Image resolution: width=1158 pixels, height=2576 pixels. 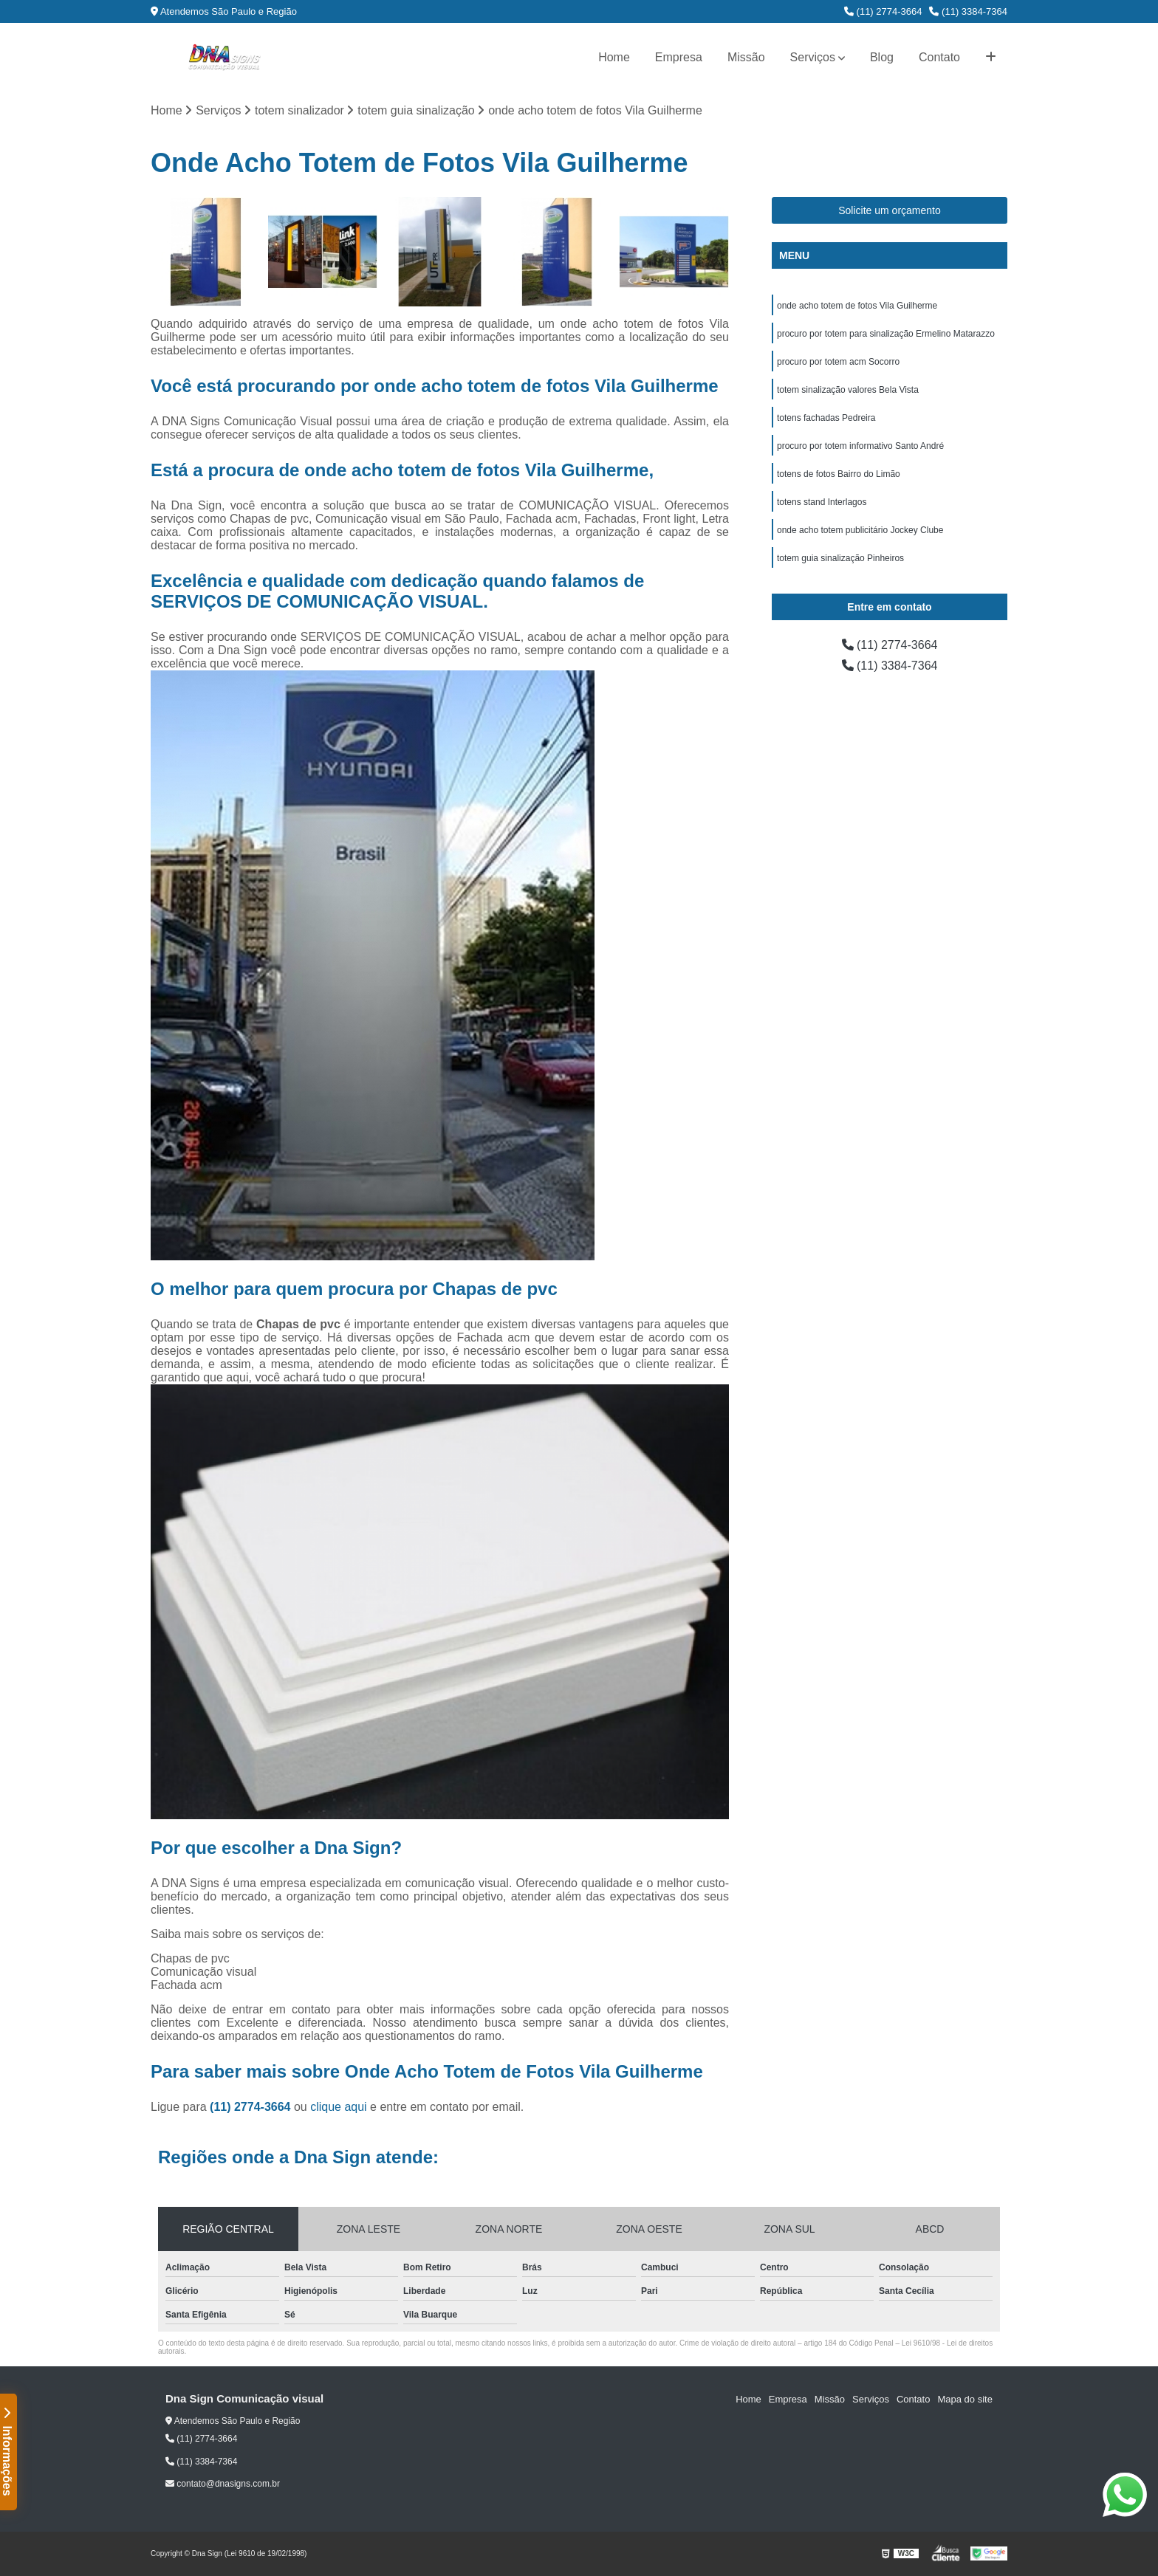 I want to click on Home, so click(x=614, y=57).